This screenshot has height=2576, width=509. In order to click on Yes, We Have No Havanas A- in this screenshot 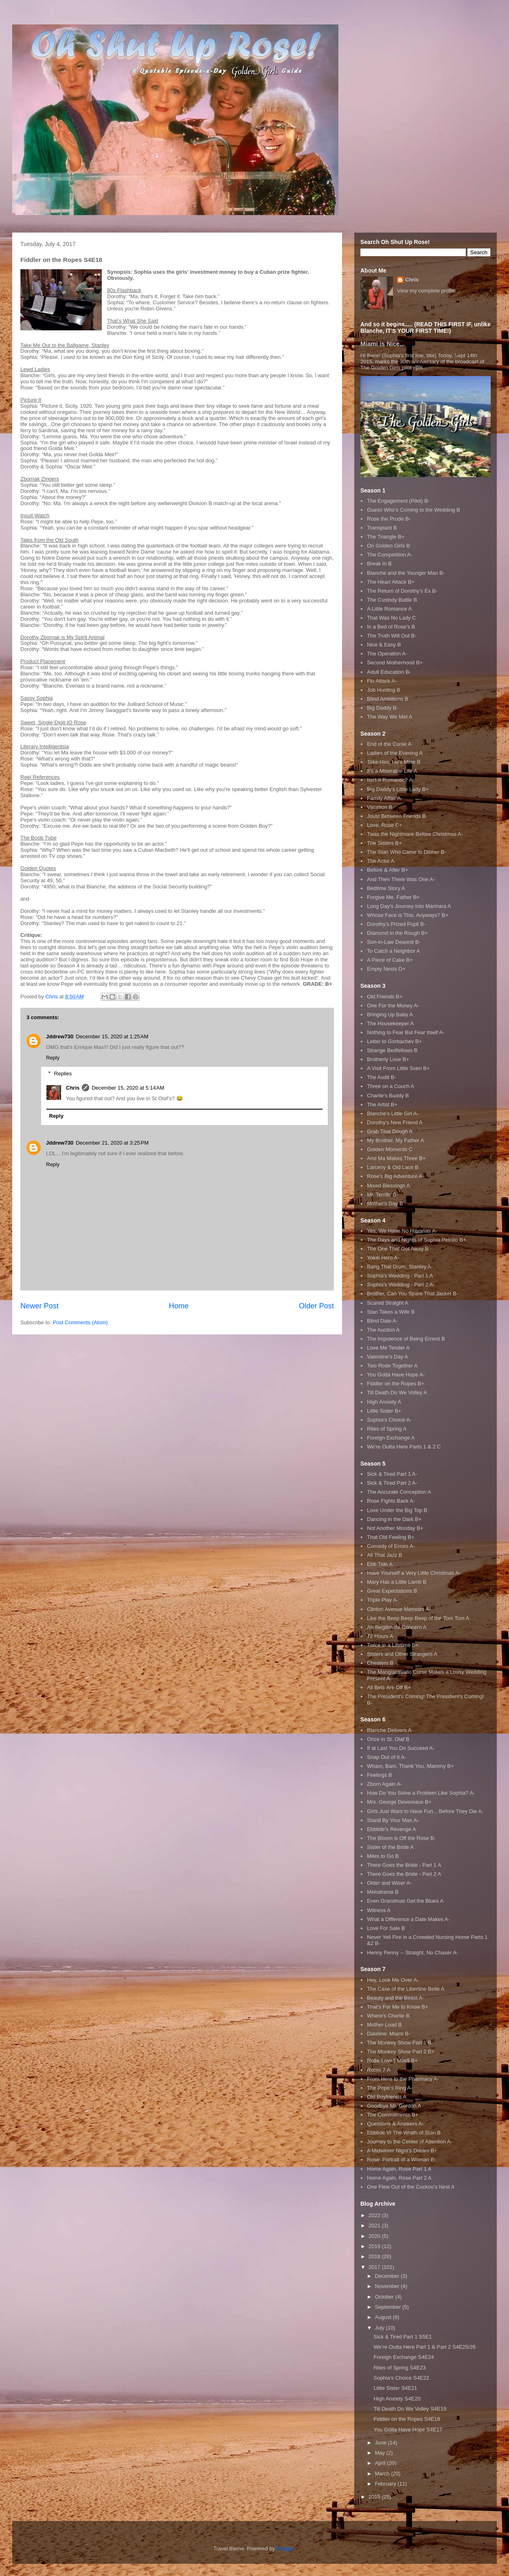, I will do `click(402, 1231)`.